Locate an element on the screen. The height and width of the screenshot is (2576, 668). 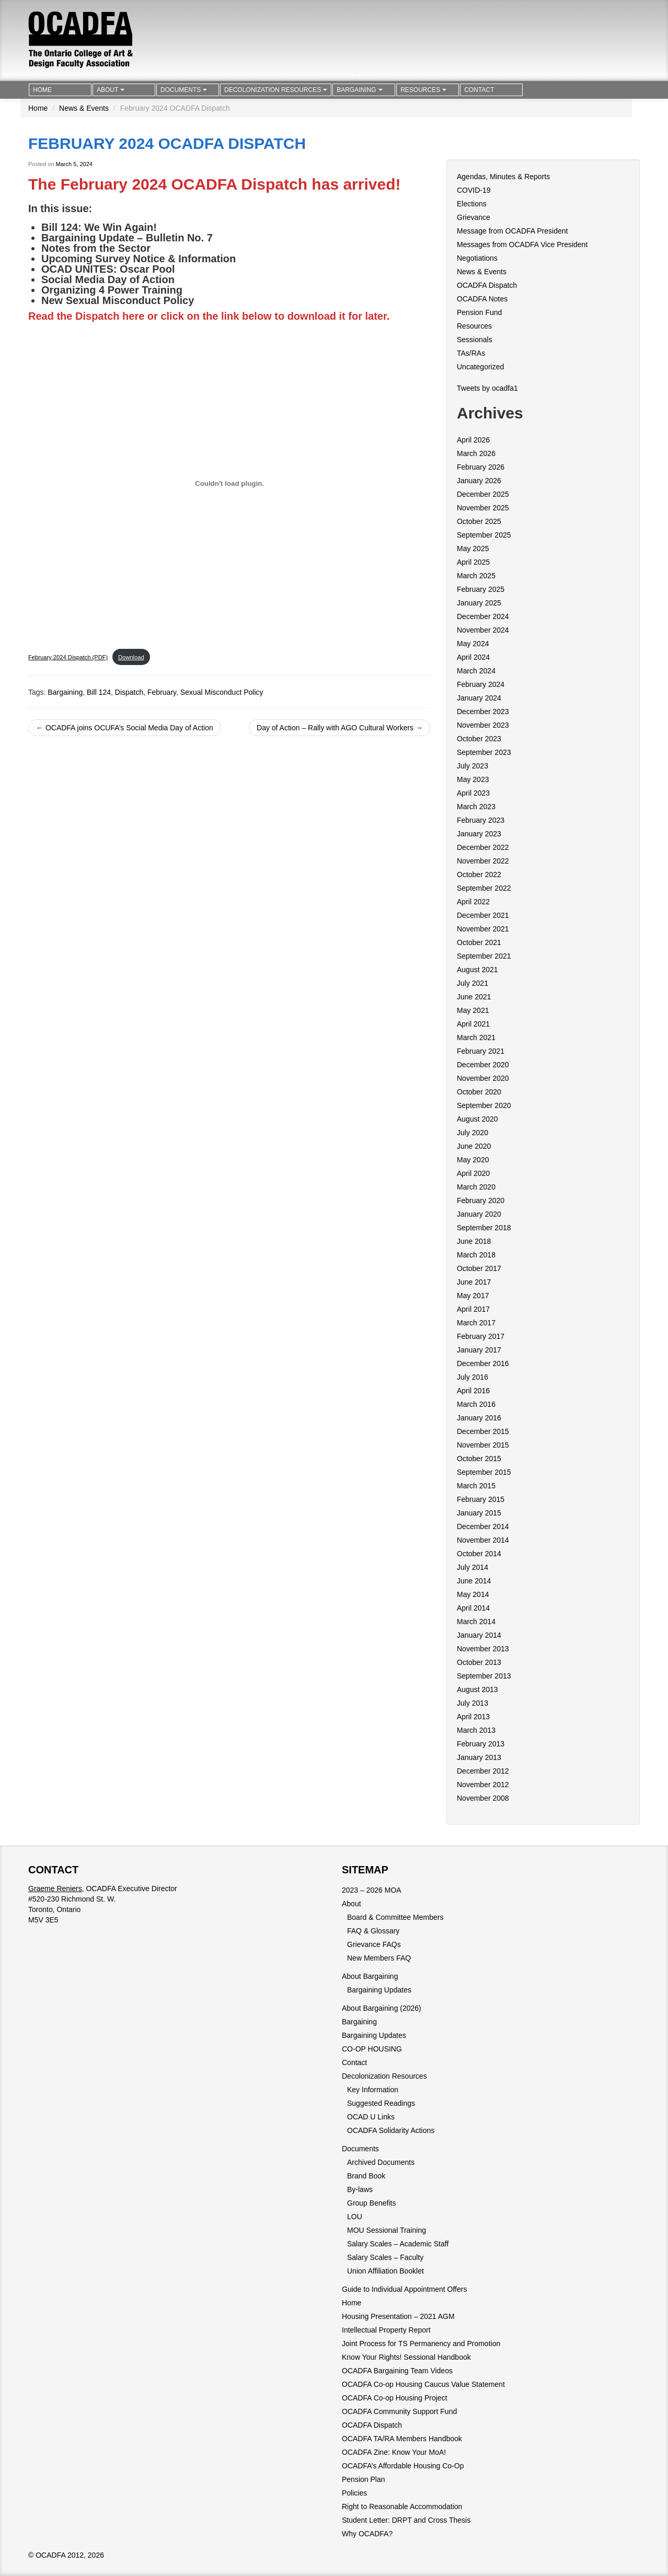
OCADFA Zine: Know Your MoA! is located at coordinates (394, 2452).